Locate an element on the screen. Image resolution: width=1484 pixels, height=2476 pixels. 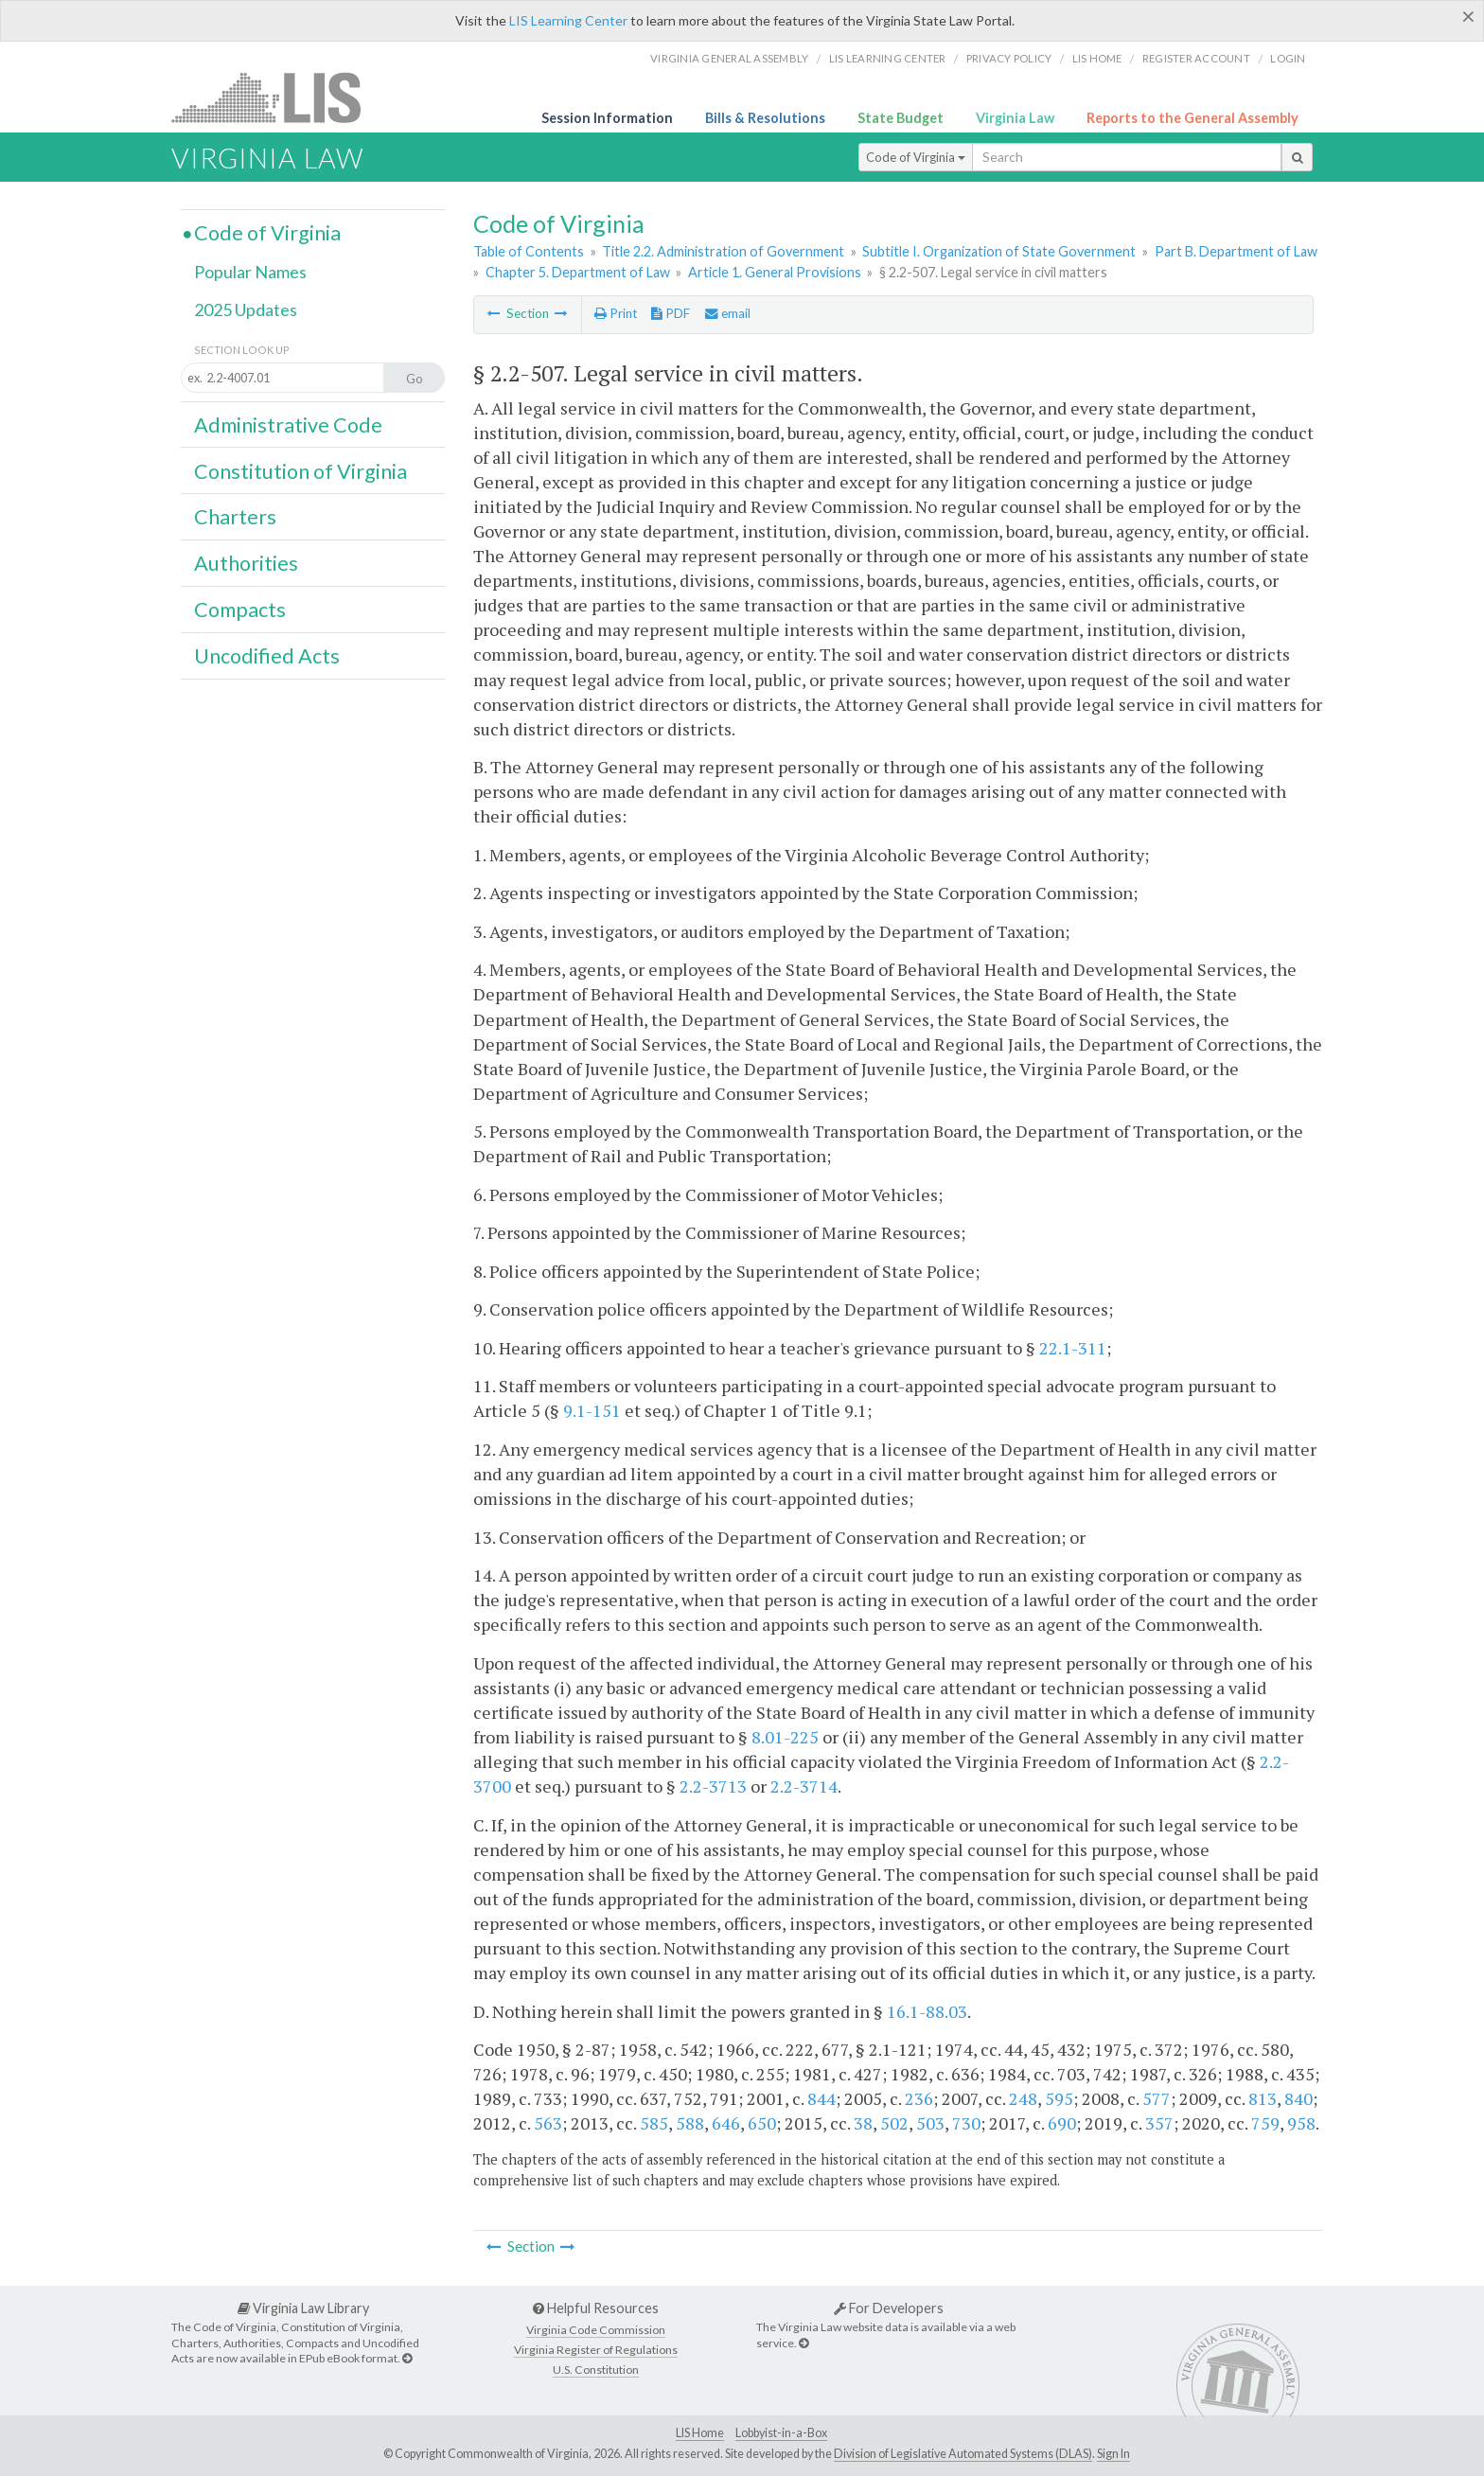
502 is located at coordinates (894, 2123).